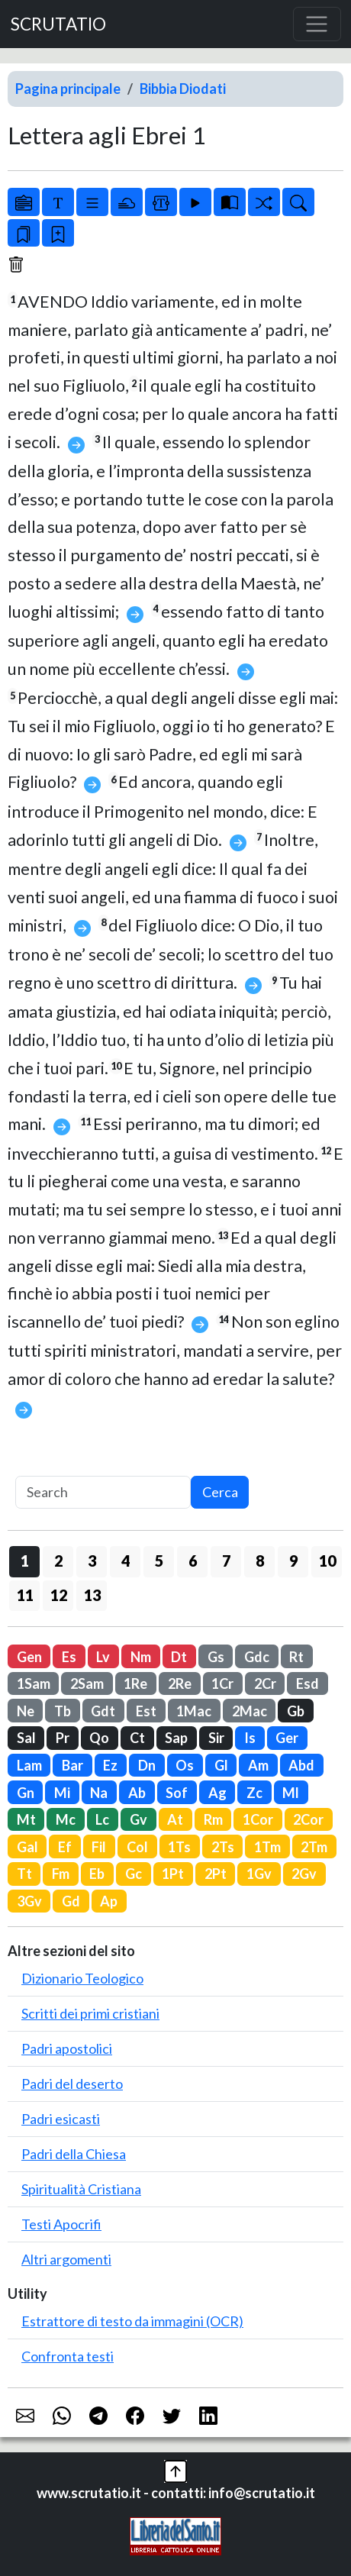  Describe the element at coordinates (137, 1792) in the screenshot. I see `Ab [button]` at that location.